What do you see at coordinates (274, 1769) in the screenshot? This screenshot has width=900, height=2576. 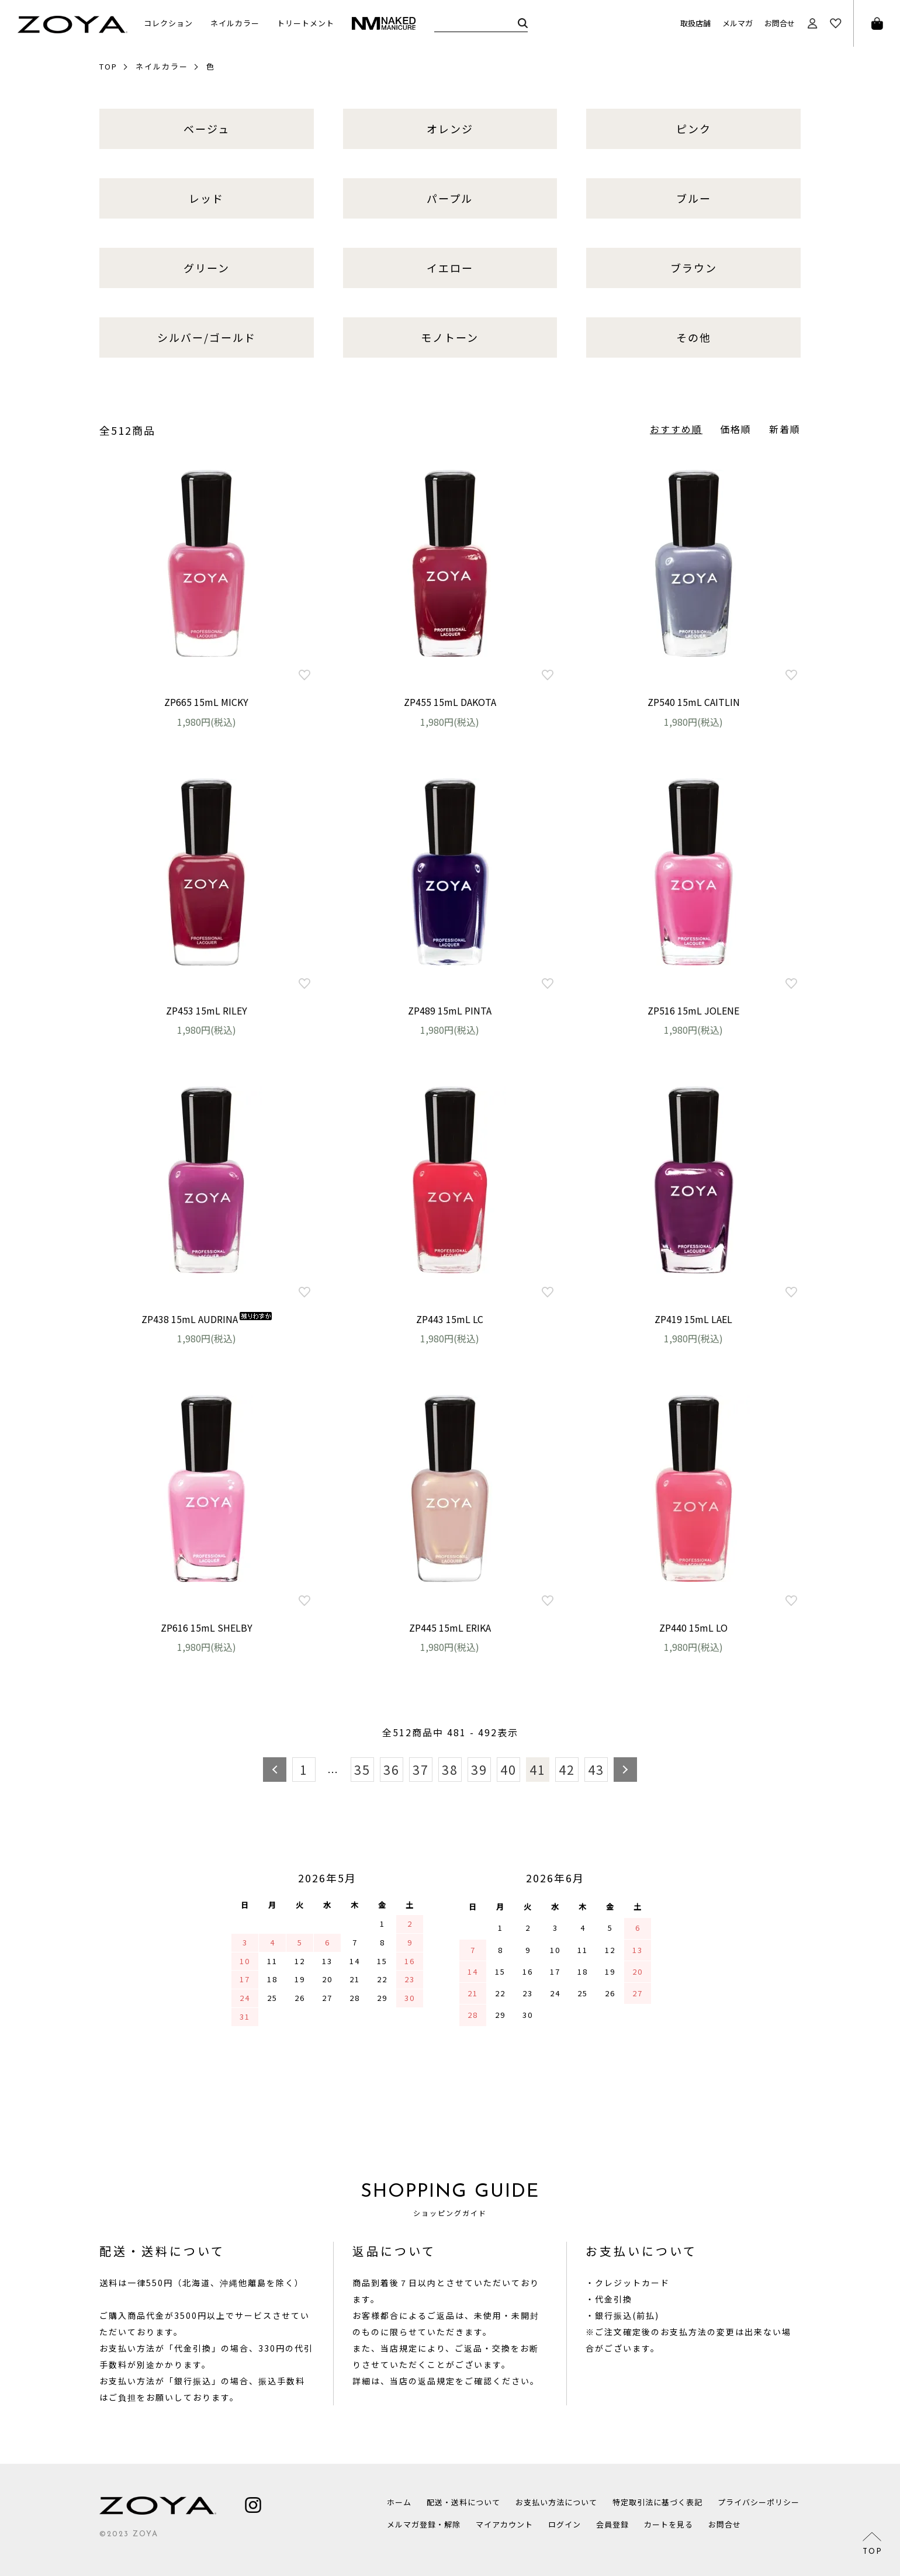 I see `前へ` at bounding box center [274, 1769].